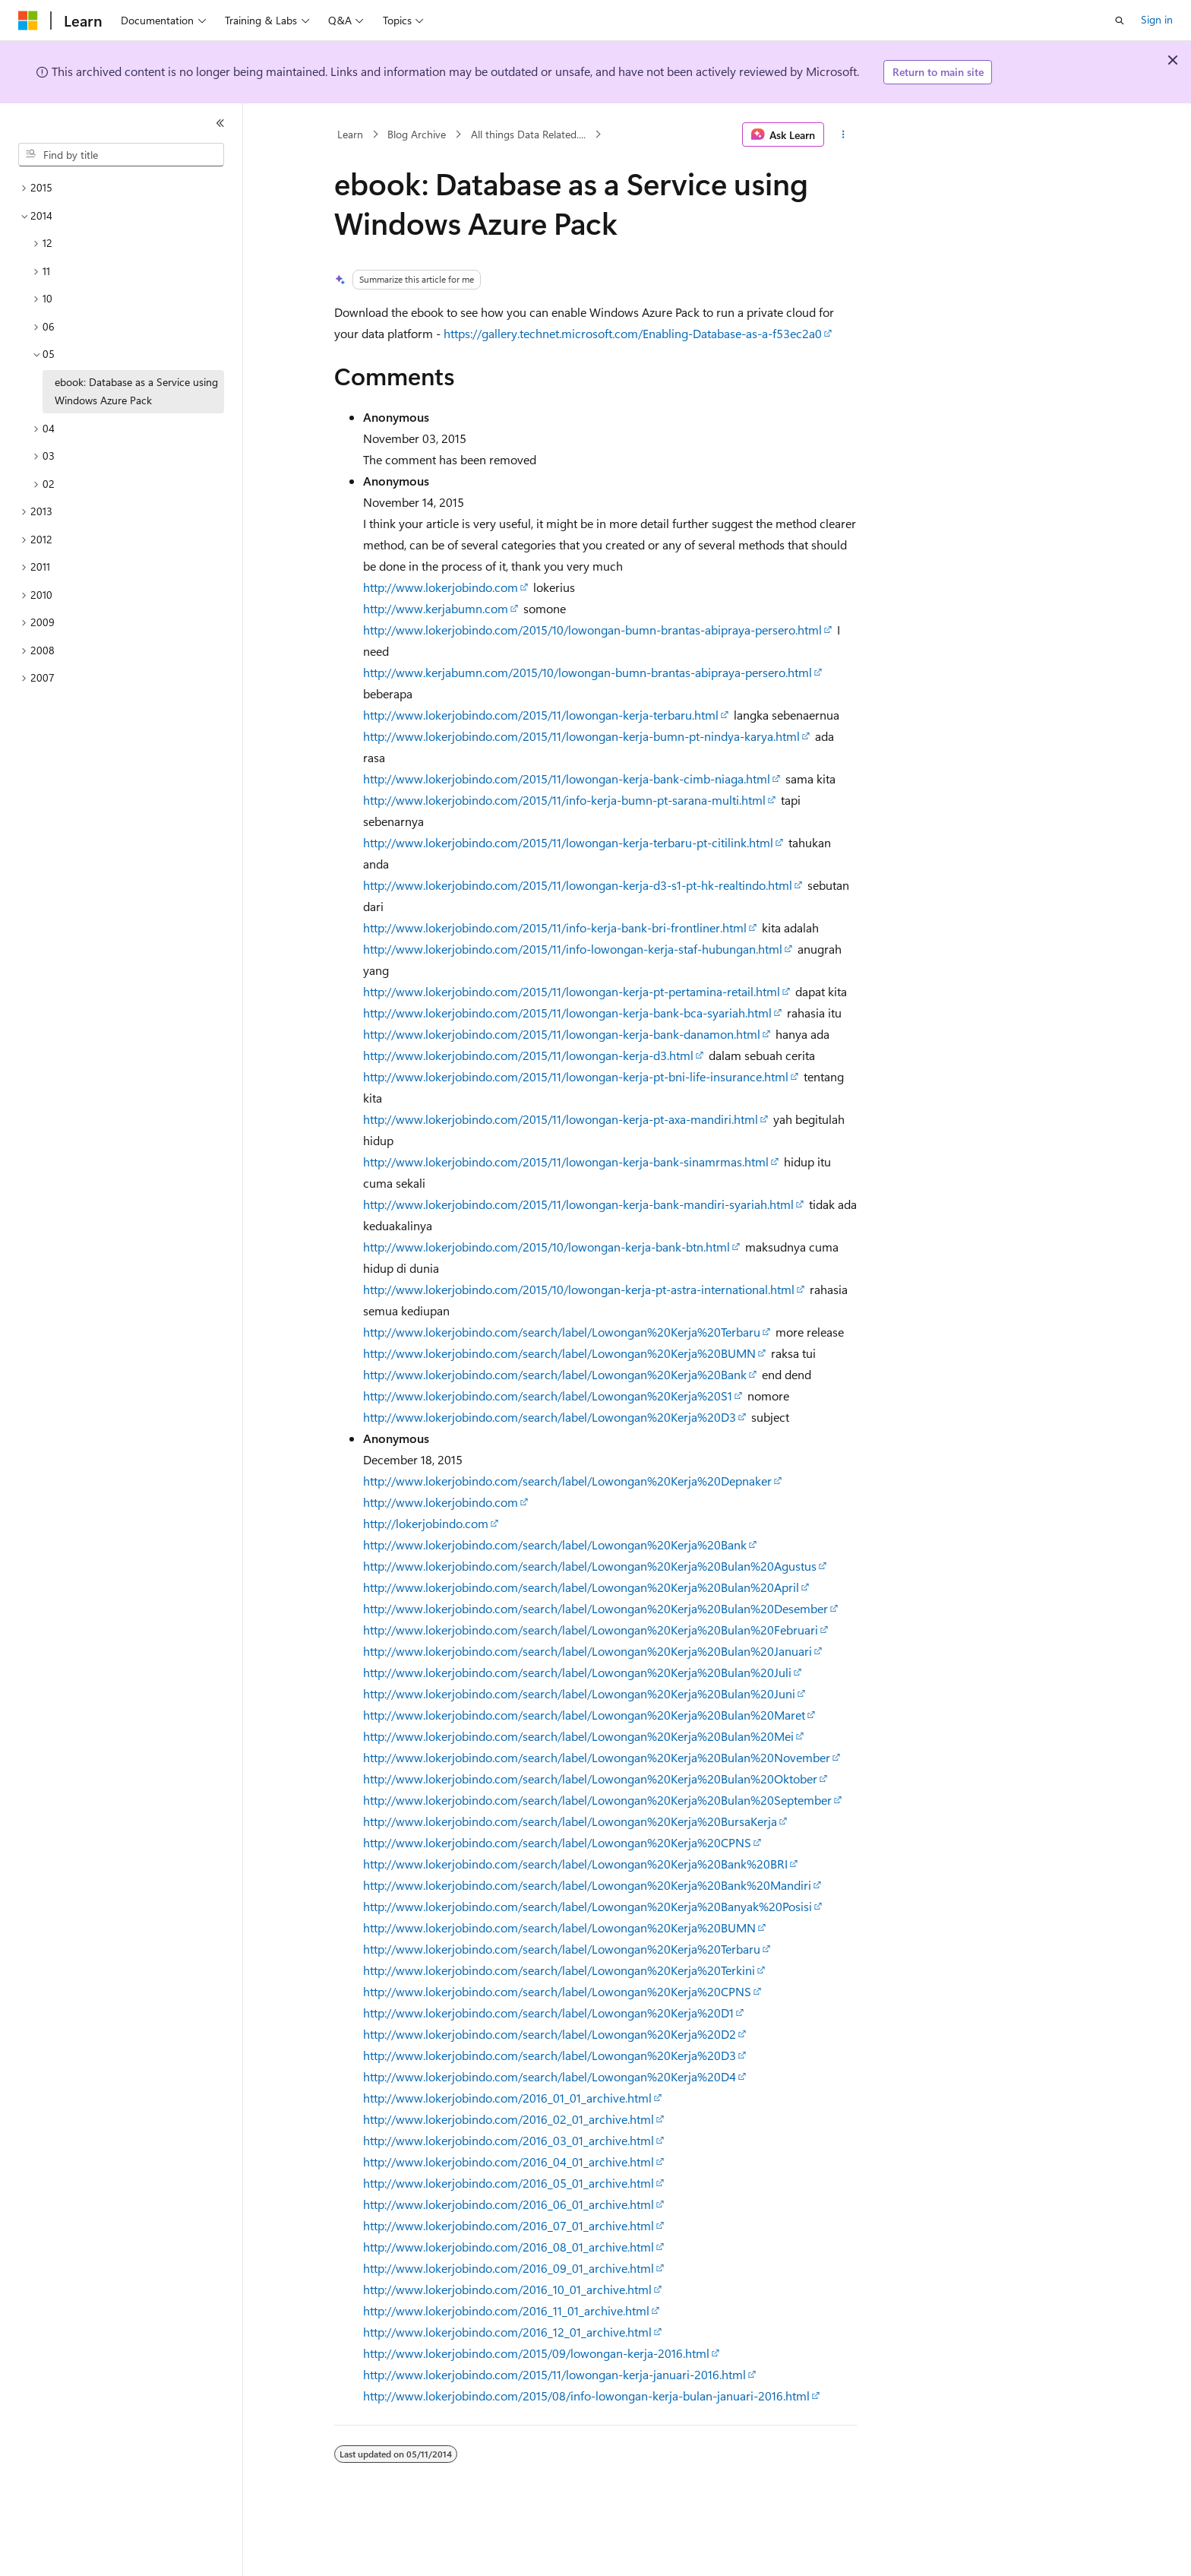 This screenshot has height=2576, width=1191. I want to click on http://www.lokerjobindo.com/search/label/Lowongan%20Kerja%20BursaKerja, so click(570, 1821).